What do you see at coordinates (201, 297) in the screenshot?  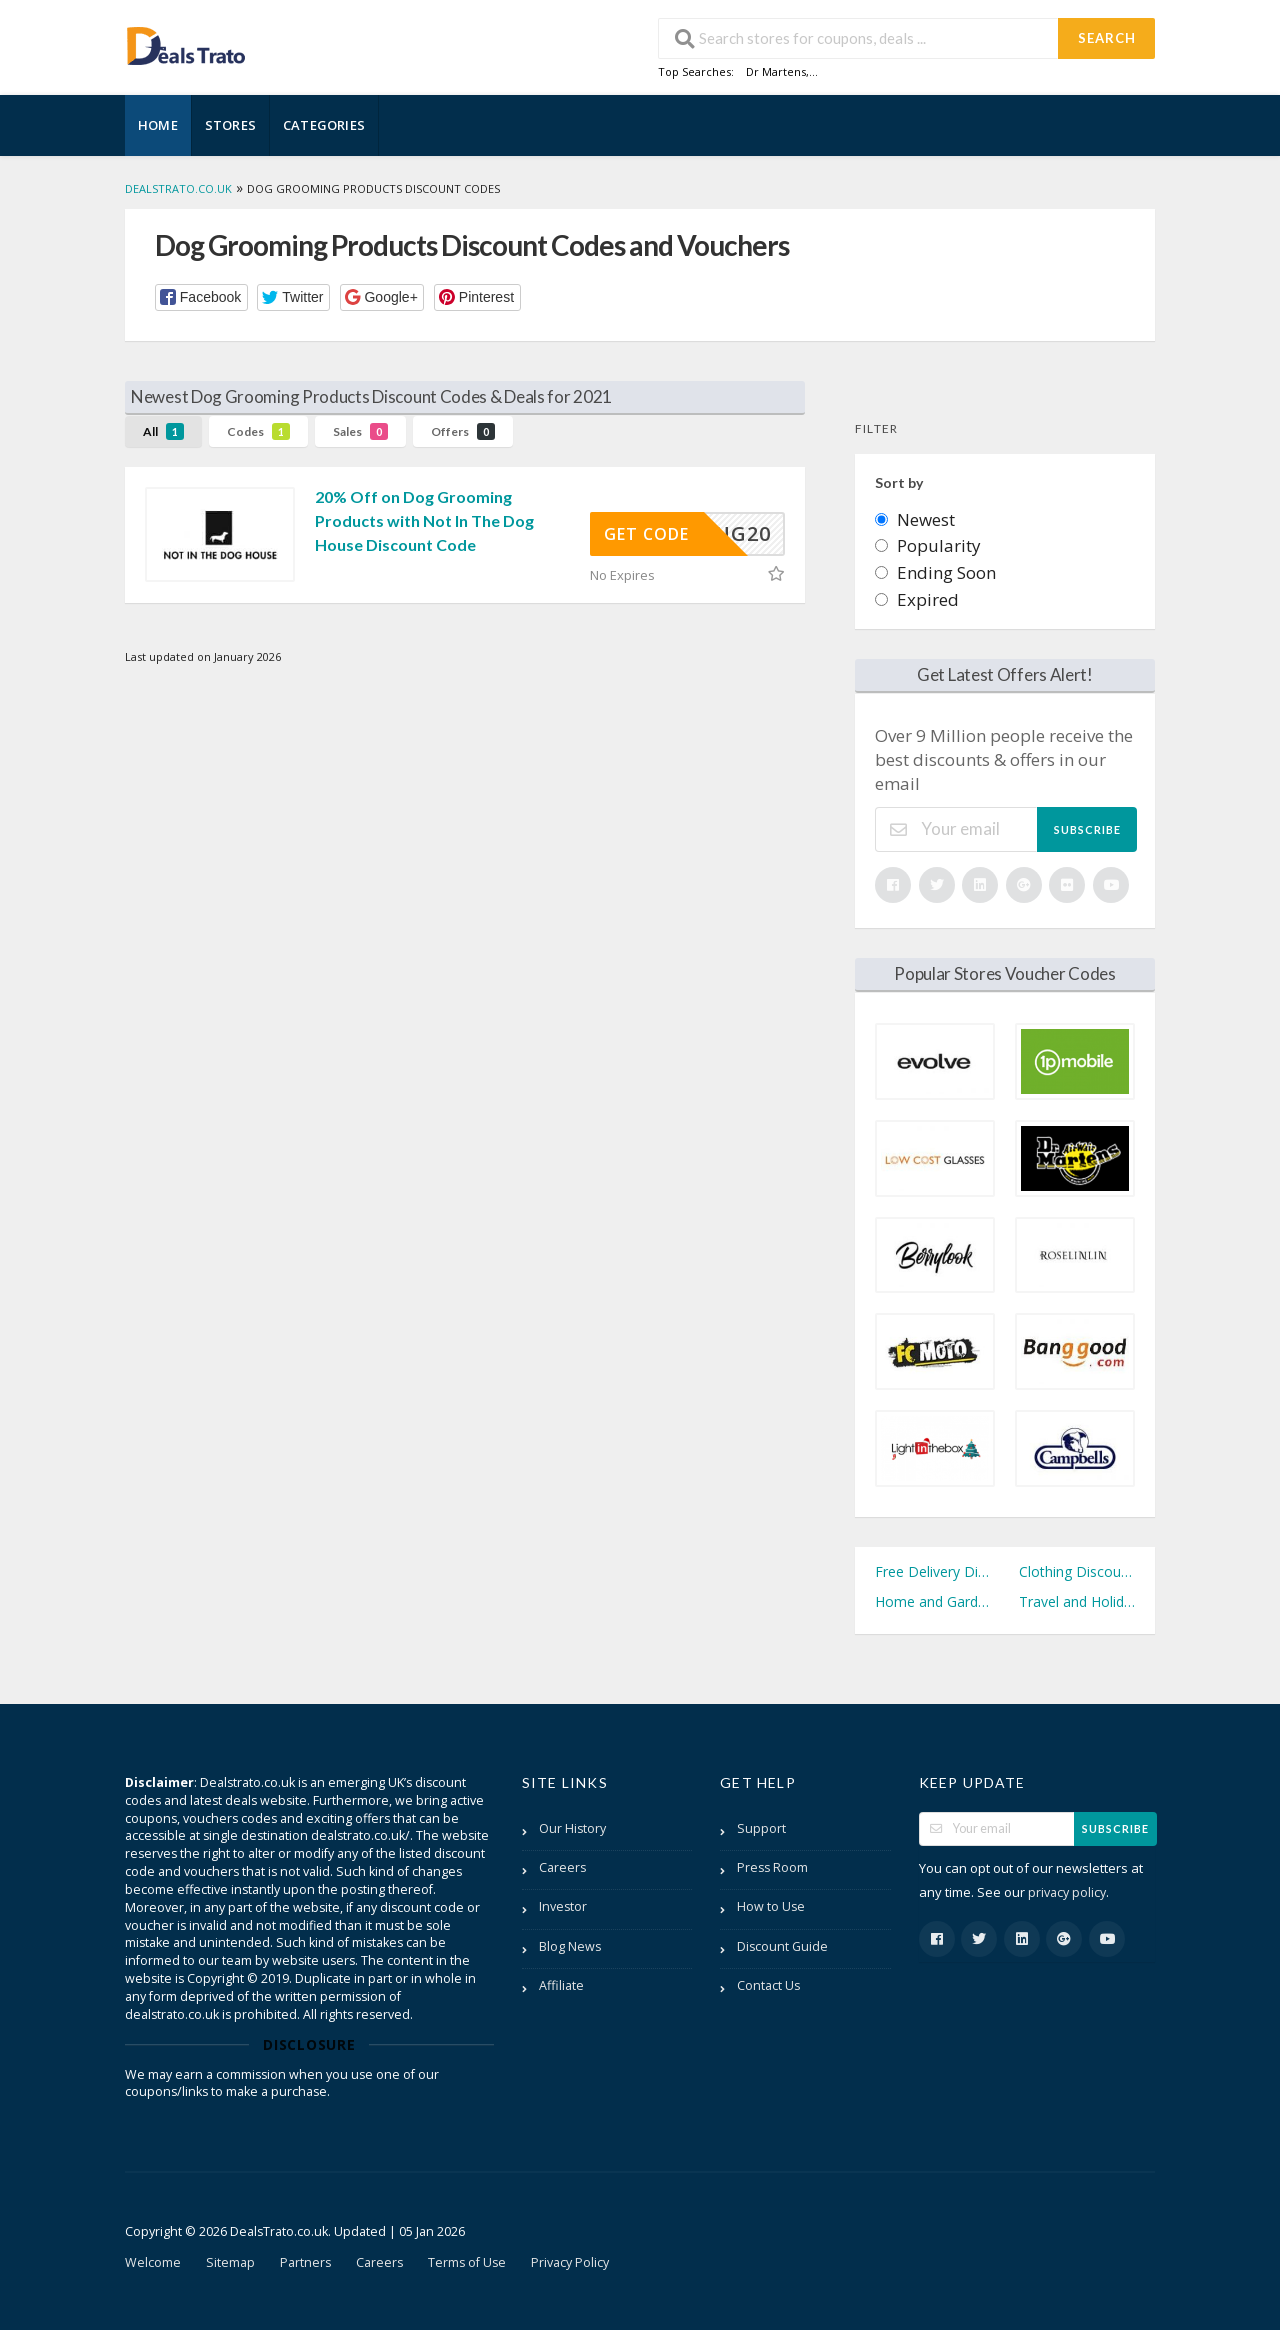 I see `[button]` at bounding box center [201, 297].